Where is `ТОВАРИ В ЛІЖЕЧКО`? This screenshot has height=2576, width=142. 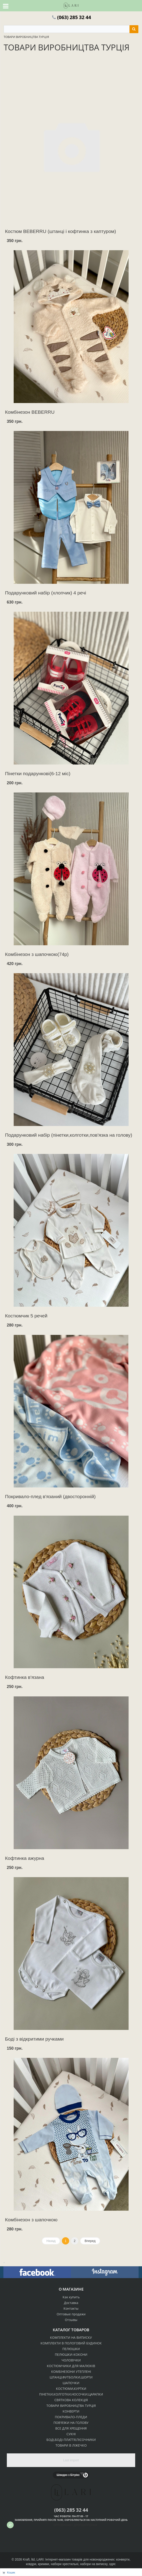
ТОВАРИ В ЛІЖЕЧКО is located at coordinates (71, 2445).